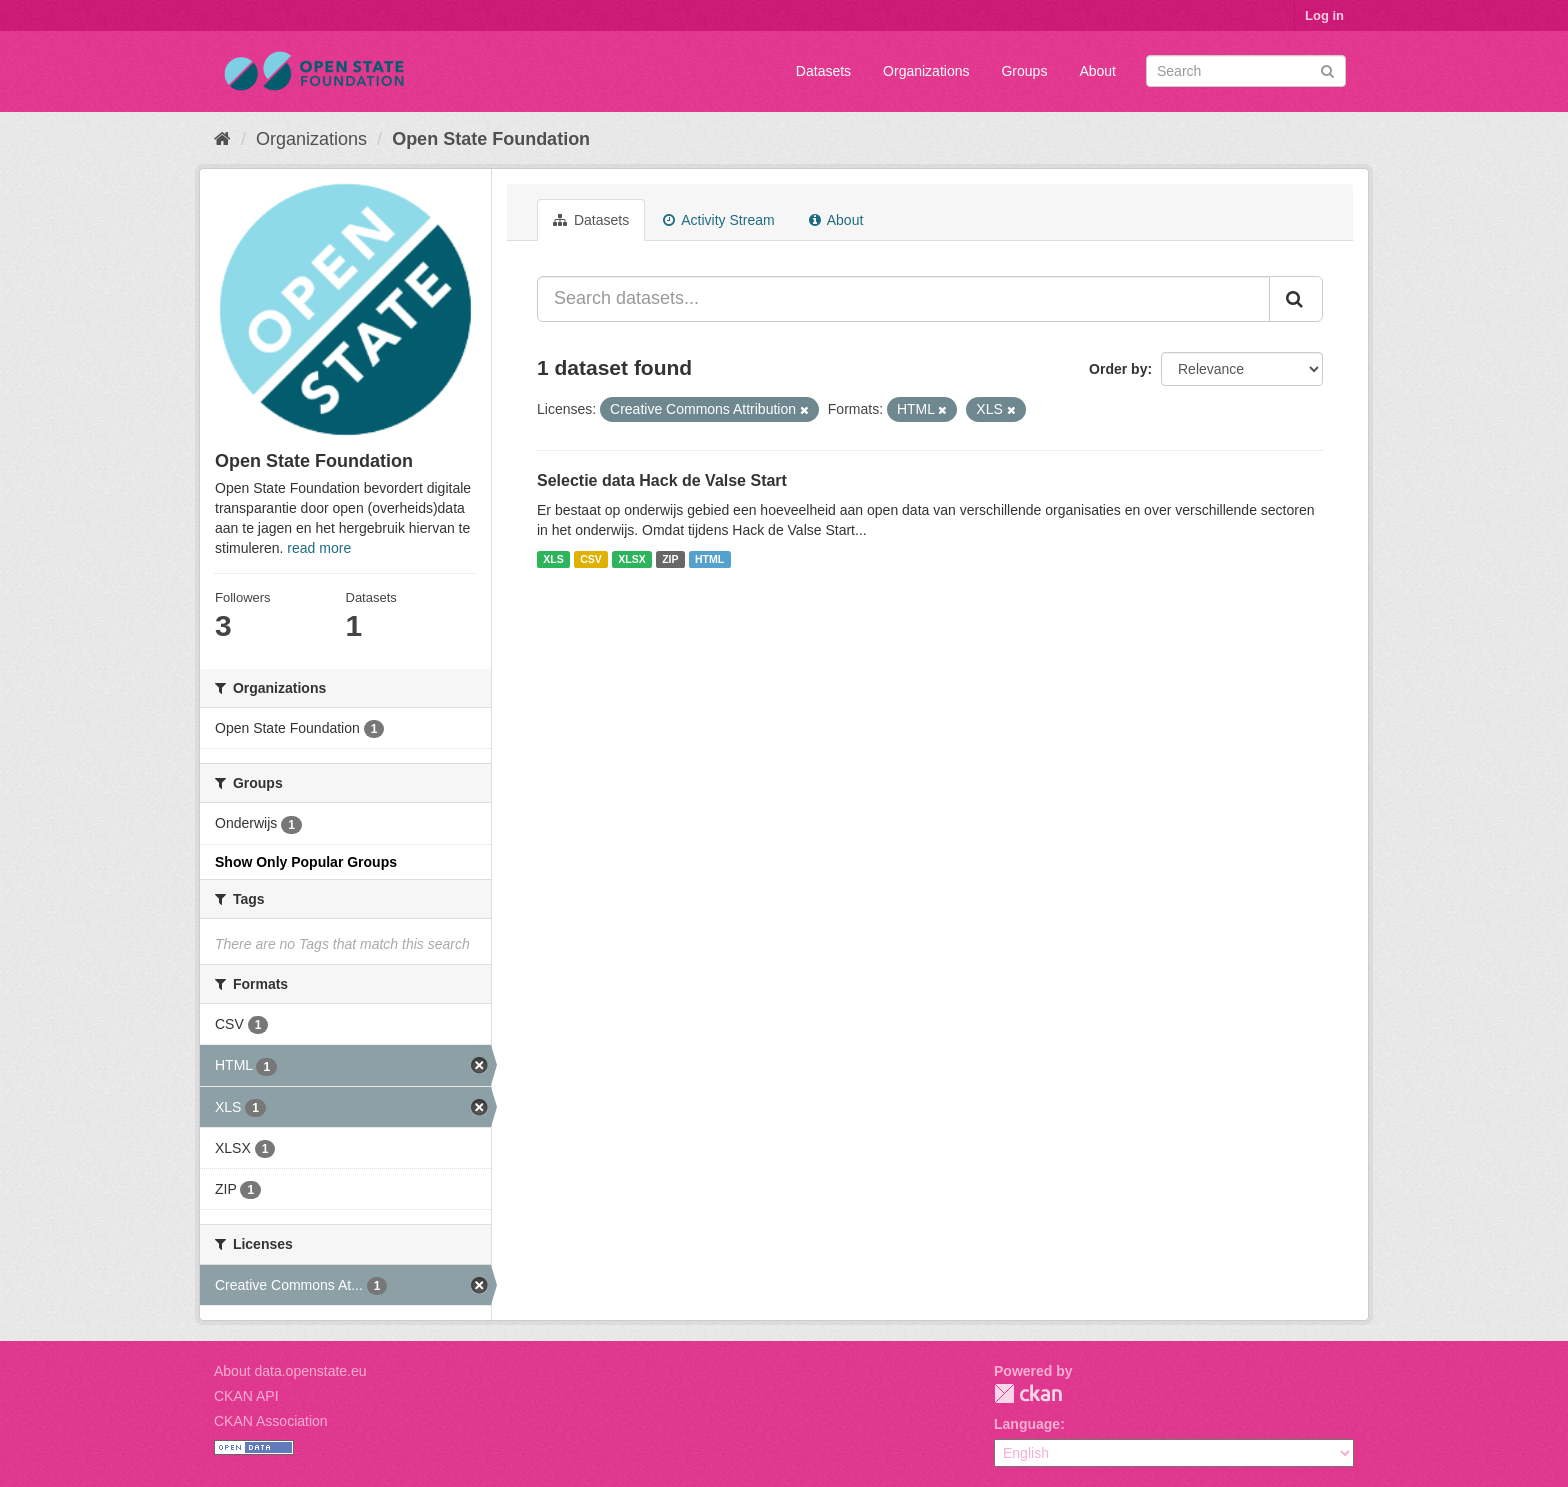 Image resolution: width=1568 pixels, height=1487 pixels. I want to click on CKAN API, so click(246, 1396).